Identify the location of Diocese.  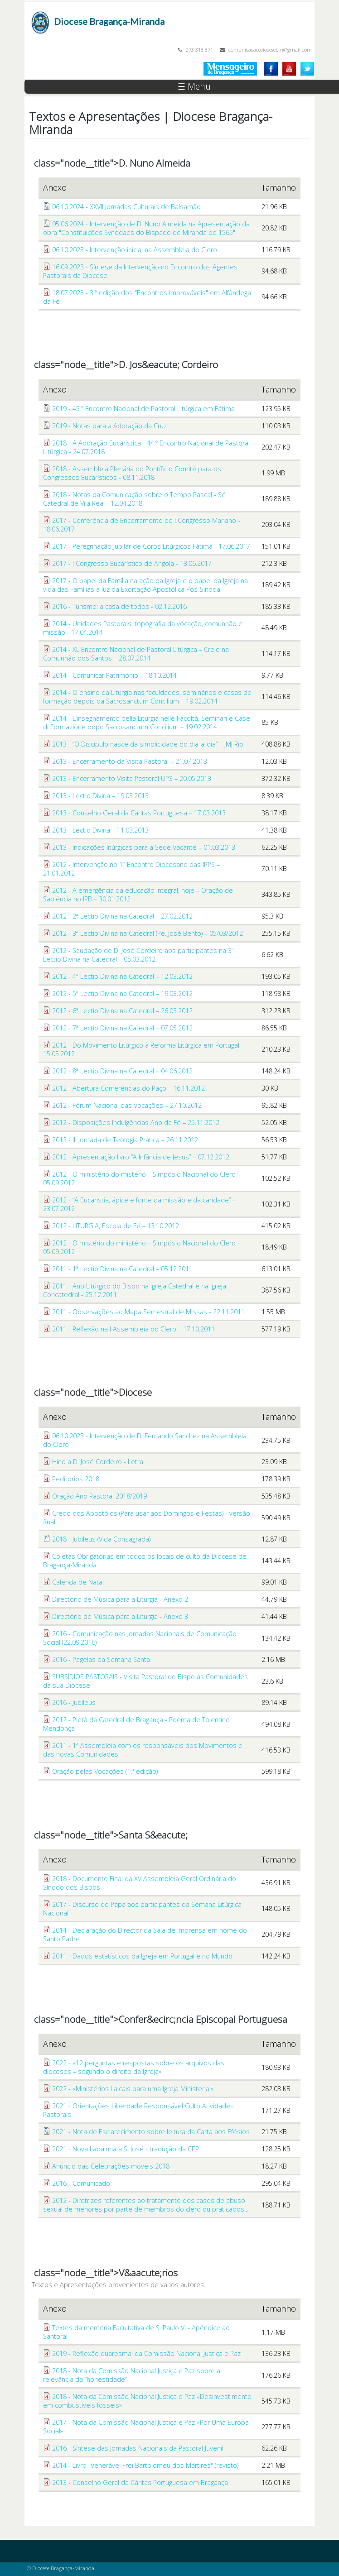
(135, 1392).